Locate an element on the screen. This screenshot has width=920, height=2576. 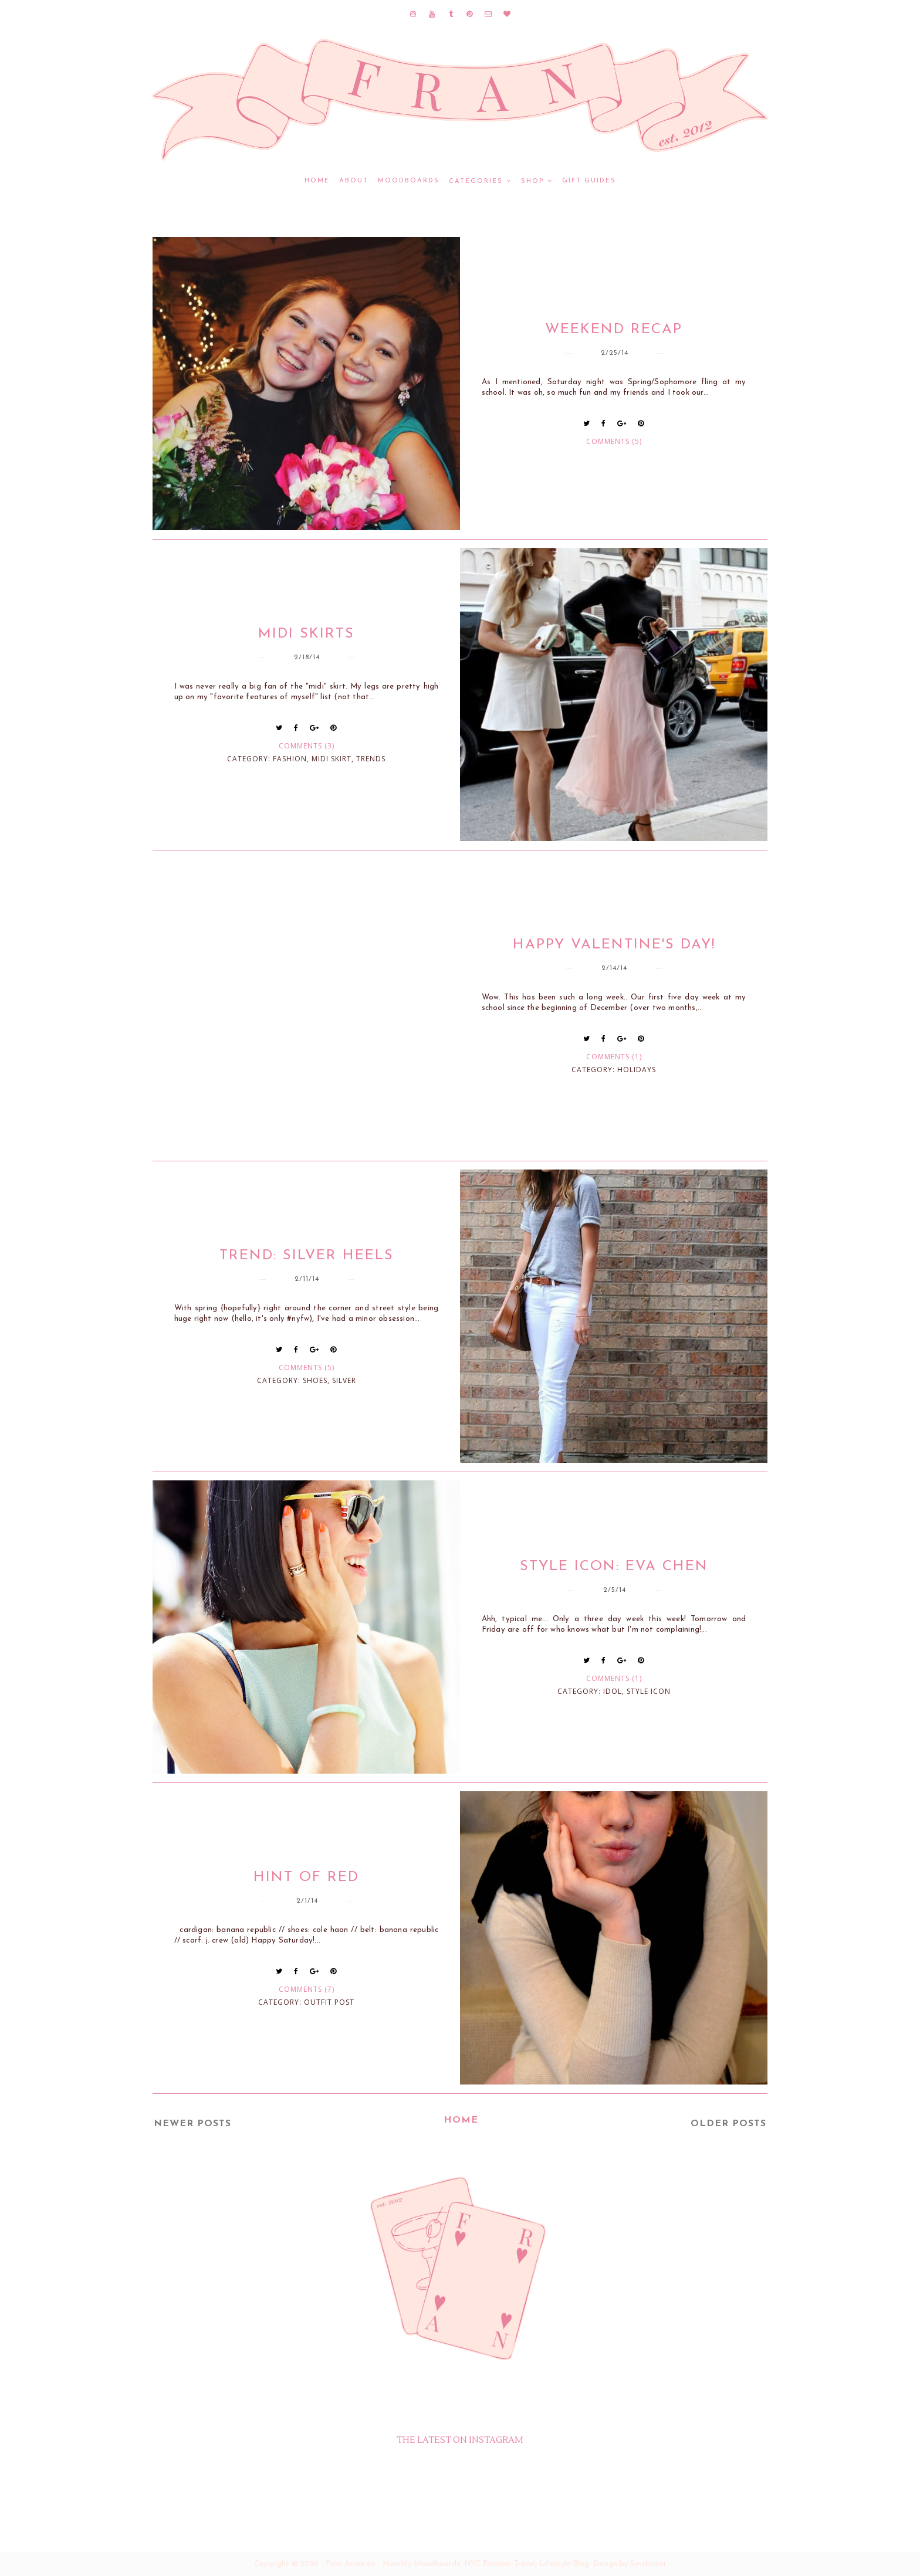
outfit post is located at coordinates (329, 2002).